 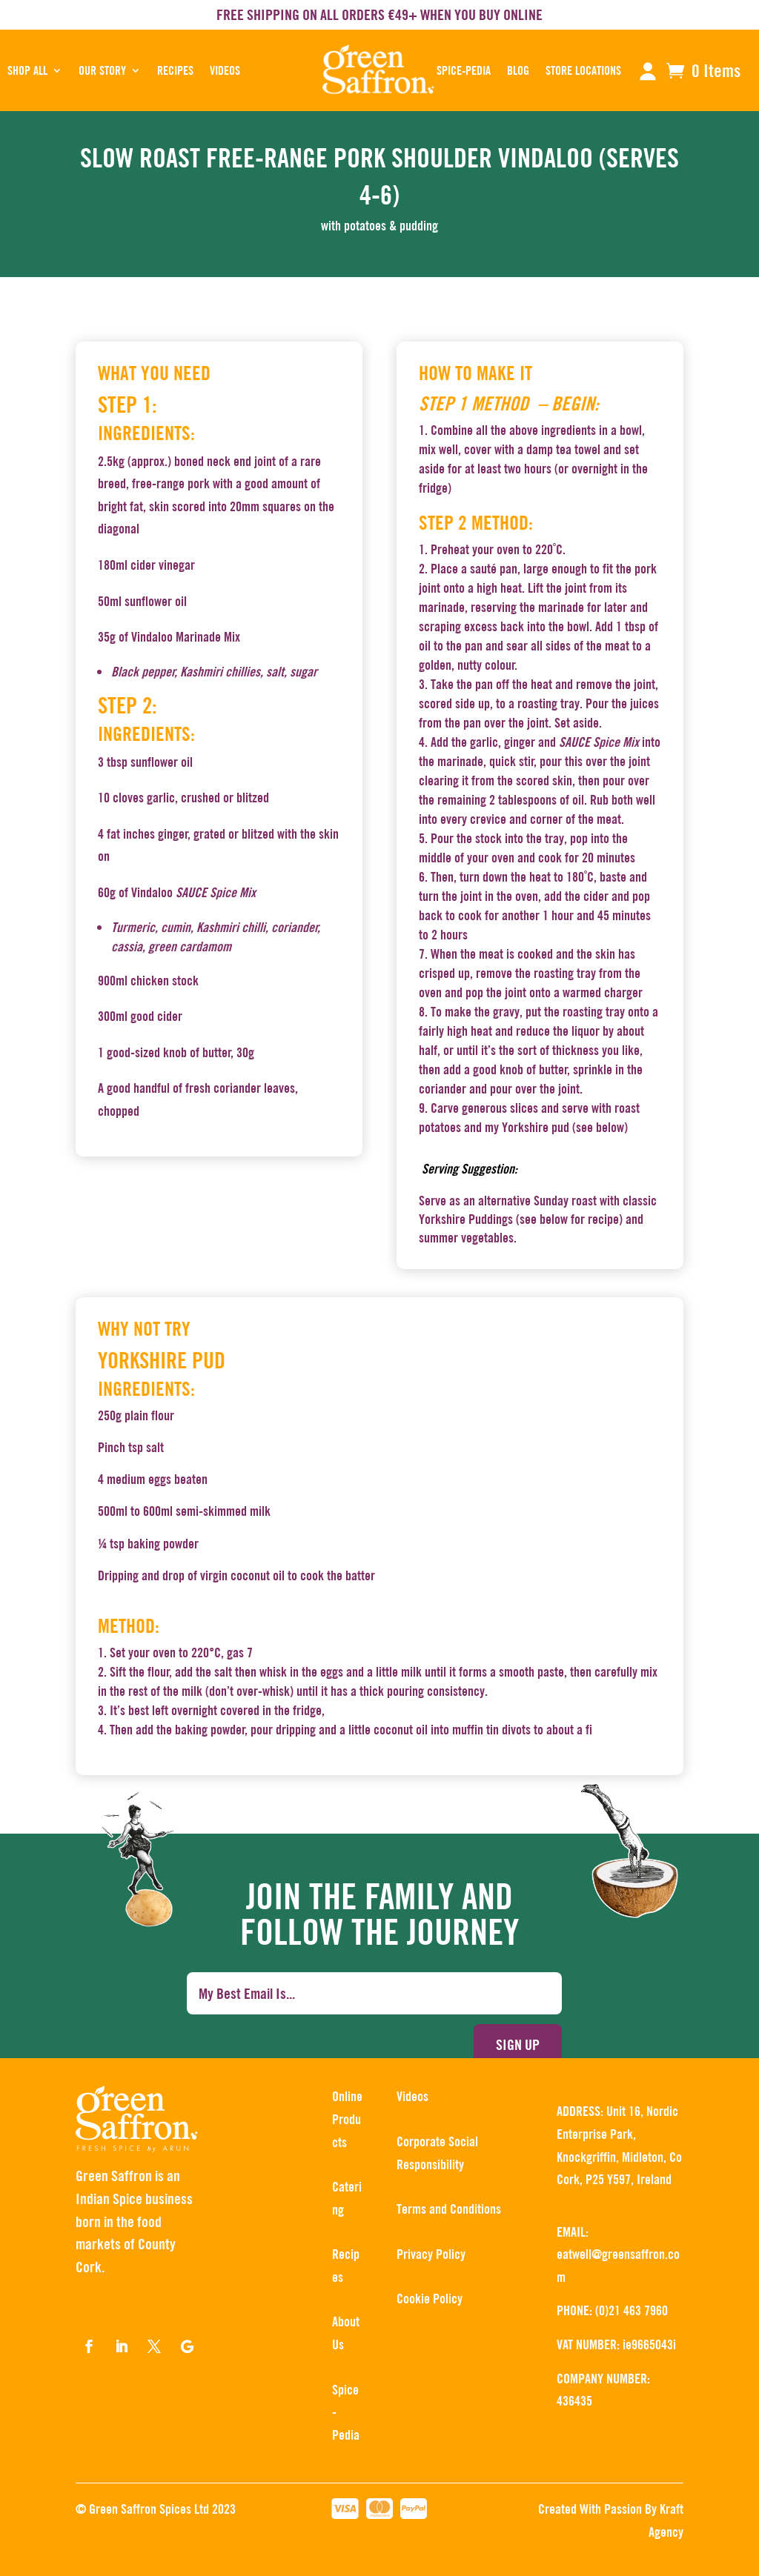 What do you see at coordinates (27, 70) in the screenshot?
I see `SHOP ALL` at bounding box center [27, 70].